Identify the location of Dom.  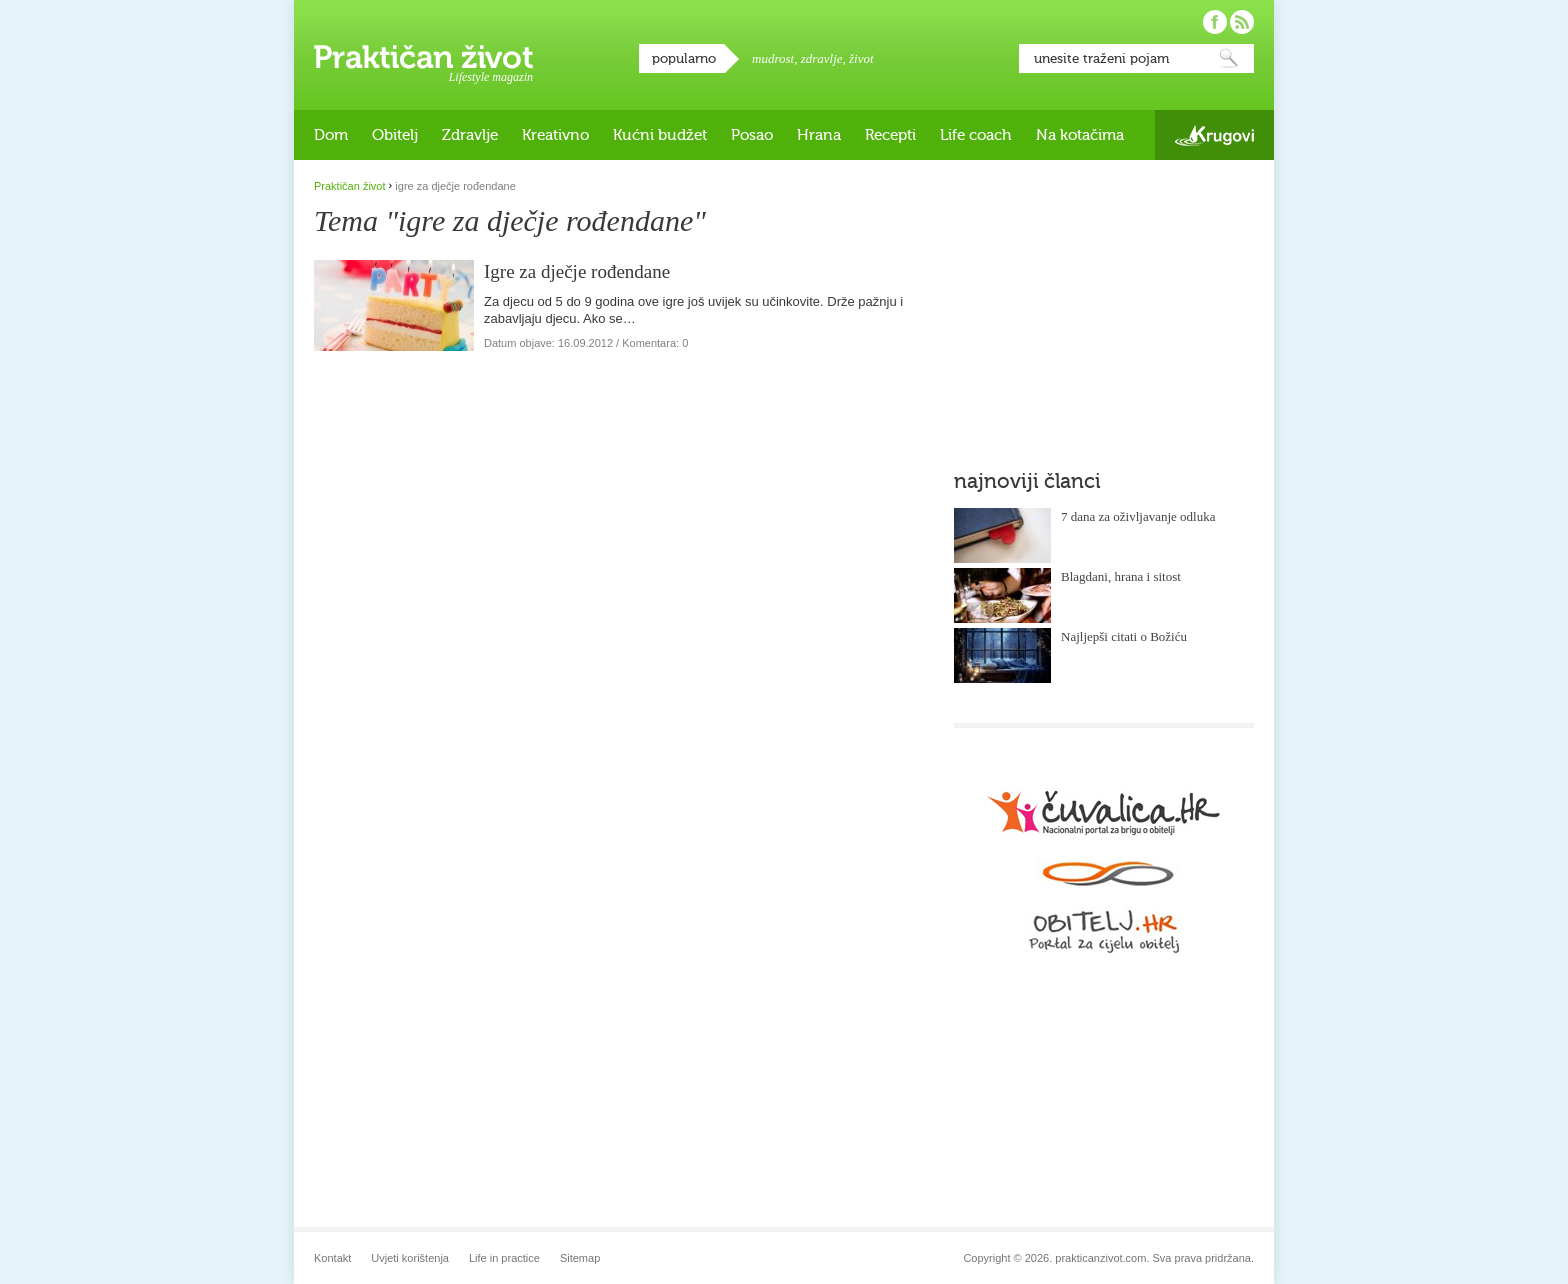
(331, 135).